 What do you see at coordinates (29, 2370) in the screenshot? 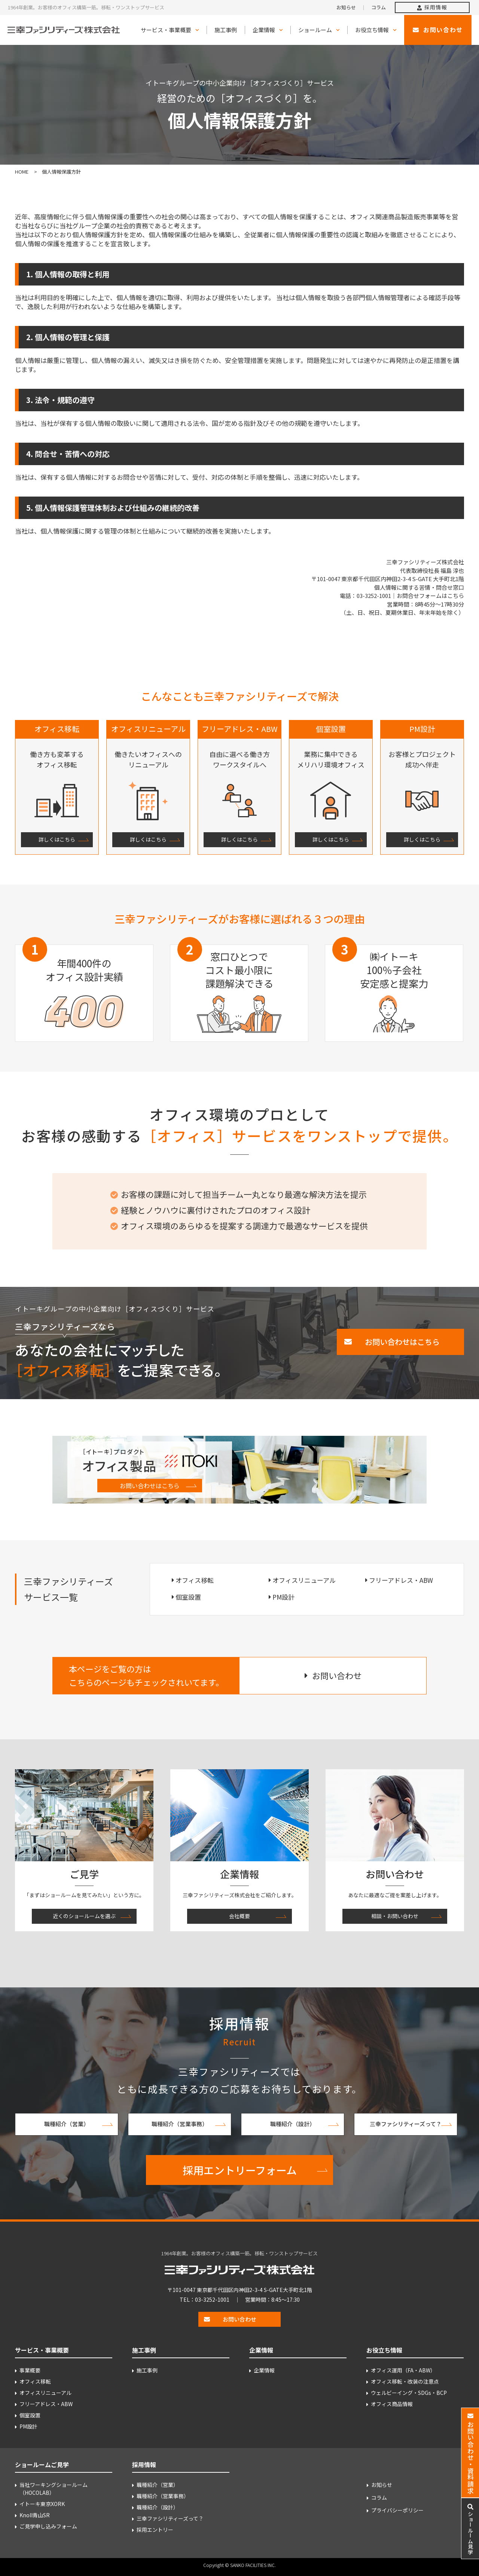
I see `事業概要` at bounding box center [29, 2370].